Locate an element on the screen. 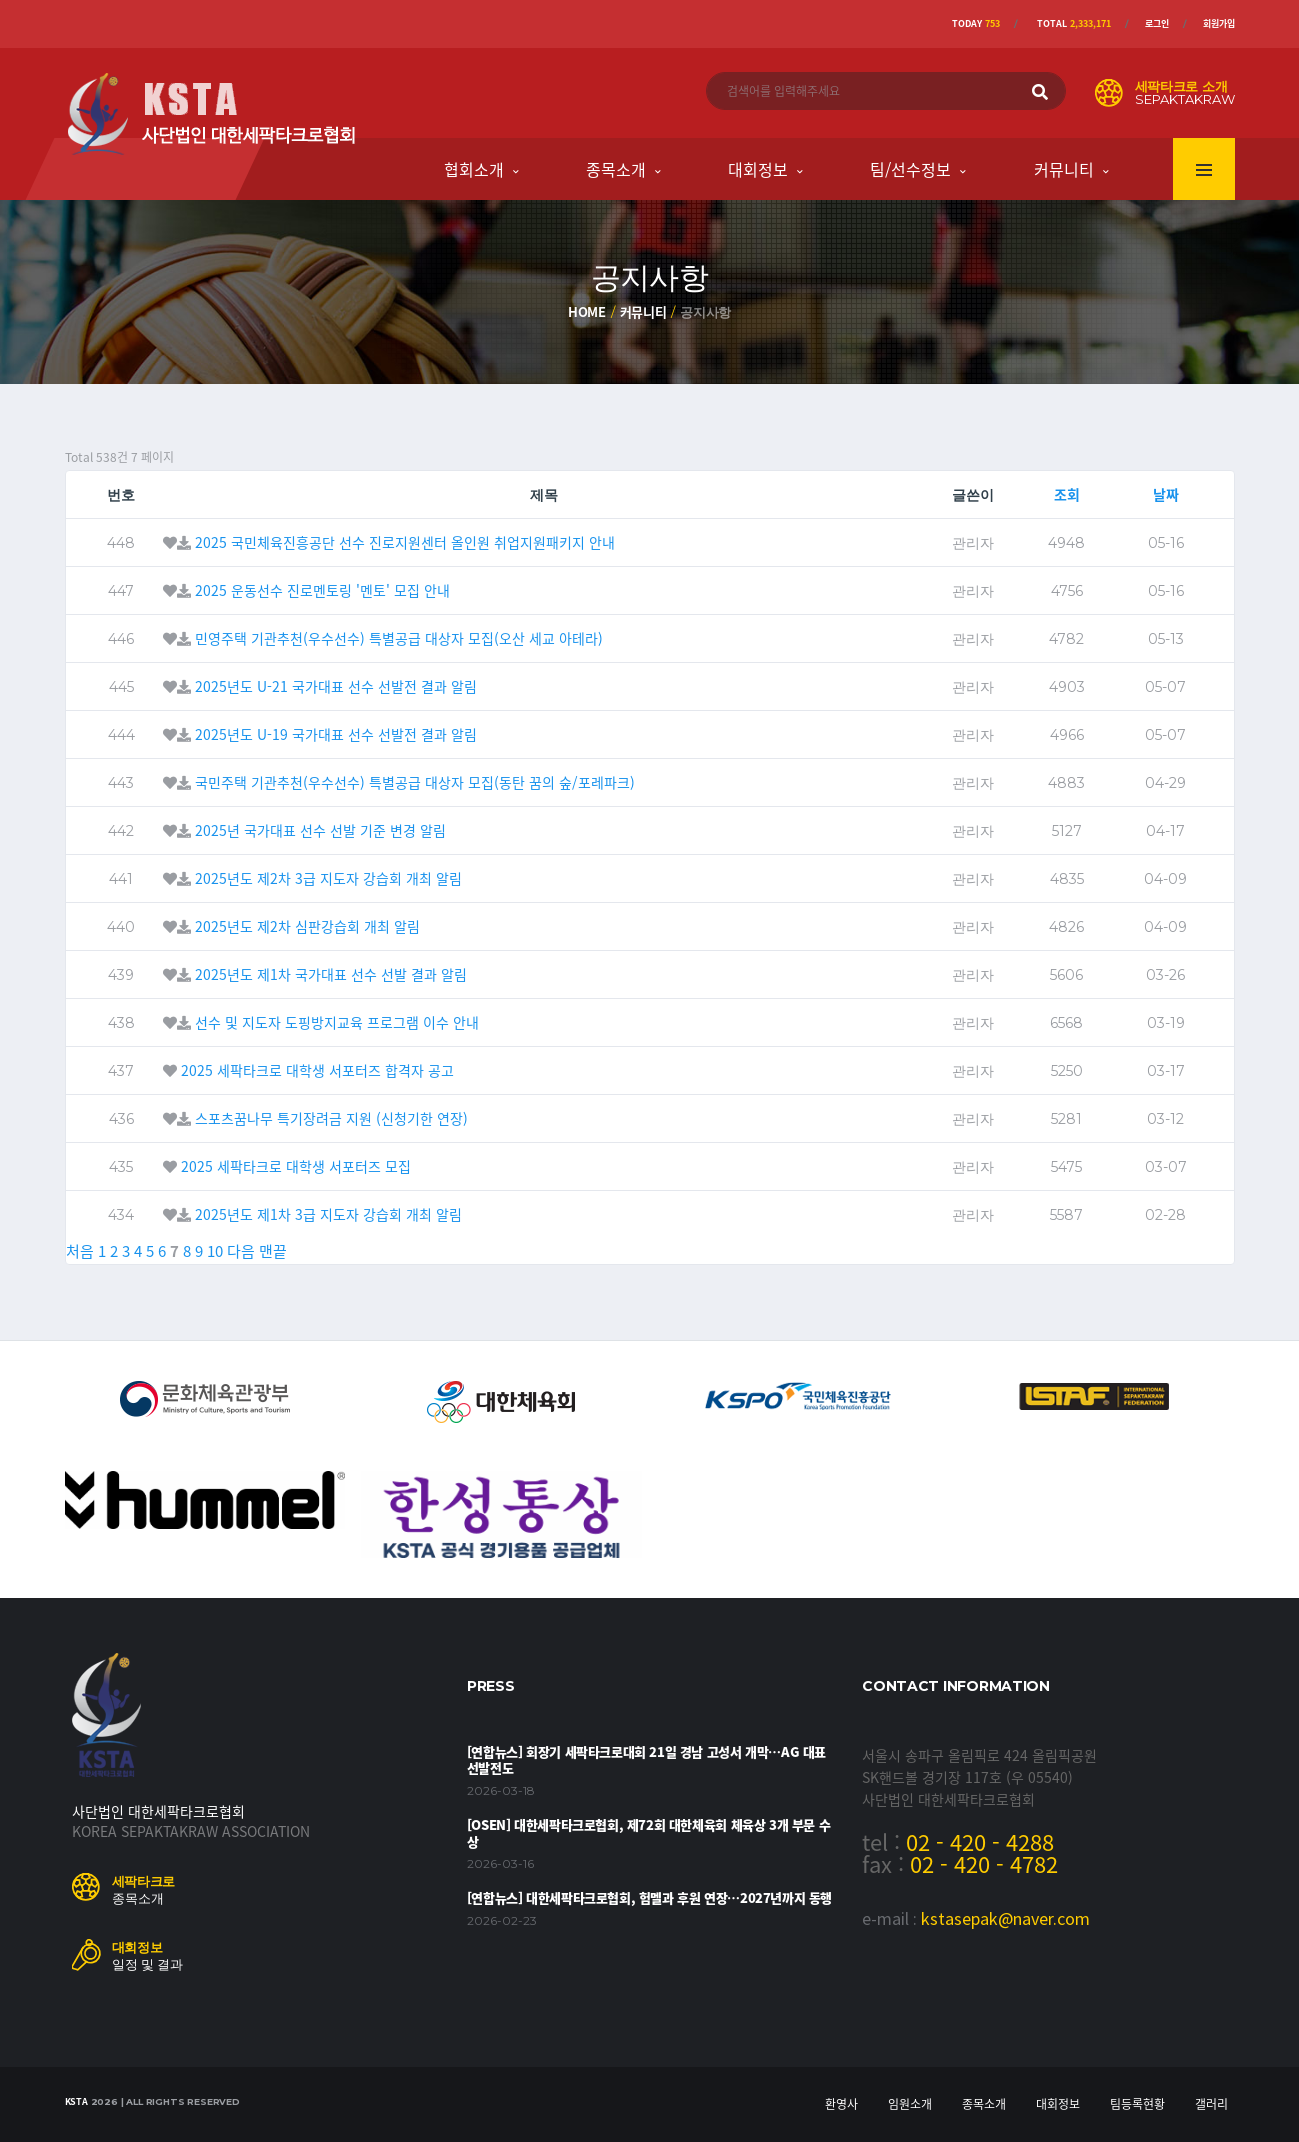  조회 is located at coordinates (1067, 494).